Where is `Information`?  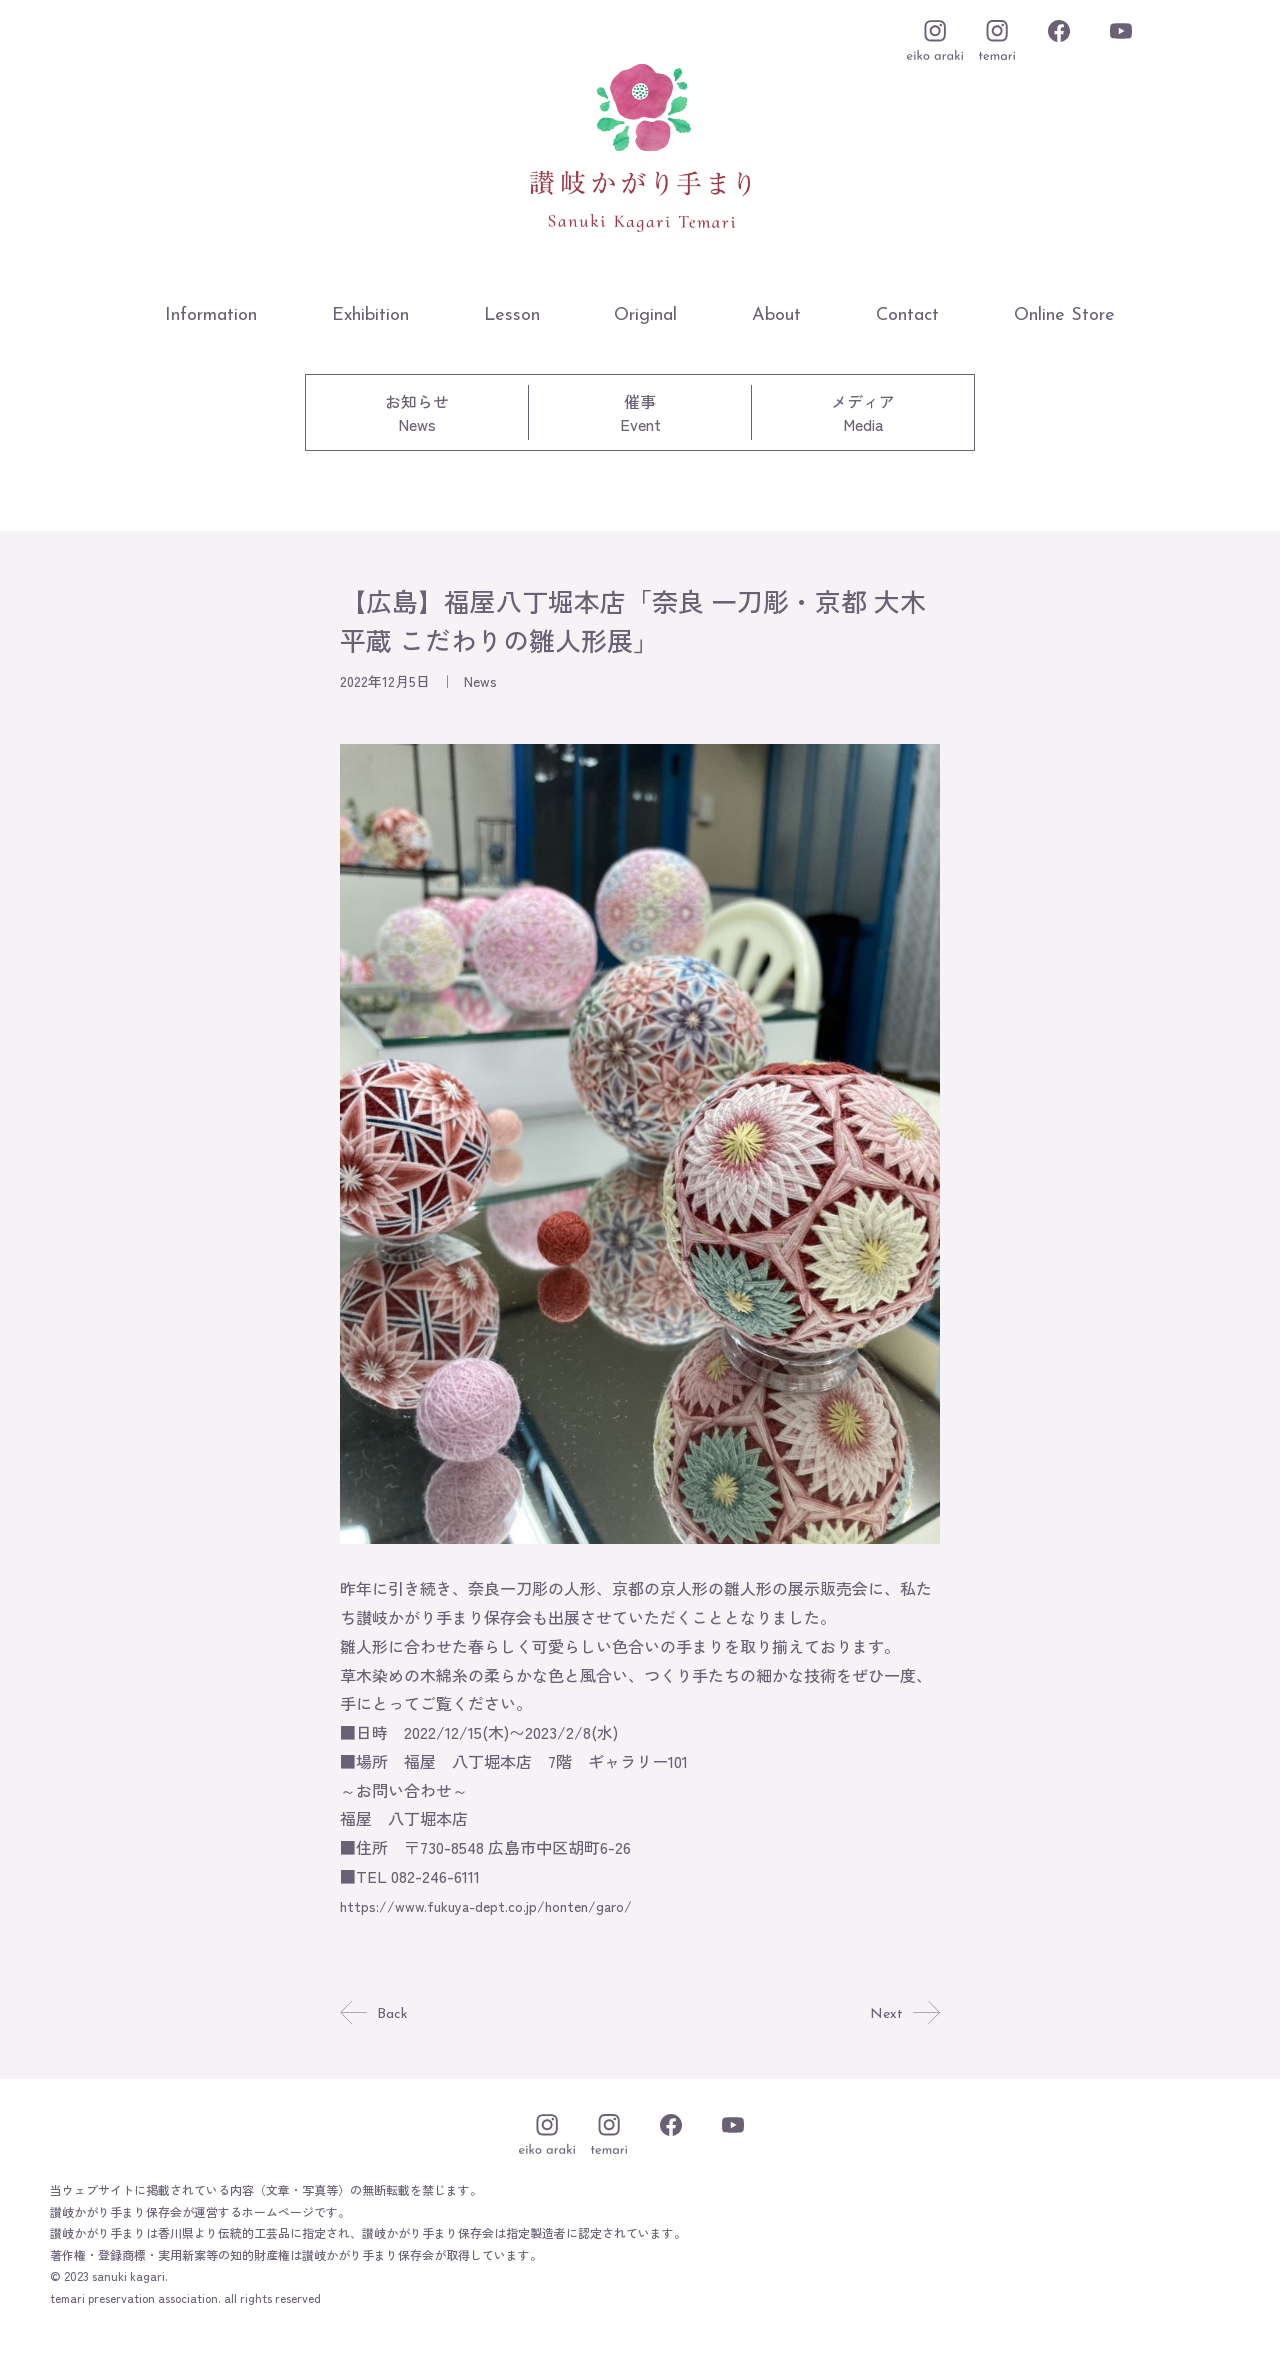 Information is located at coordinates (211, 315).